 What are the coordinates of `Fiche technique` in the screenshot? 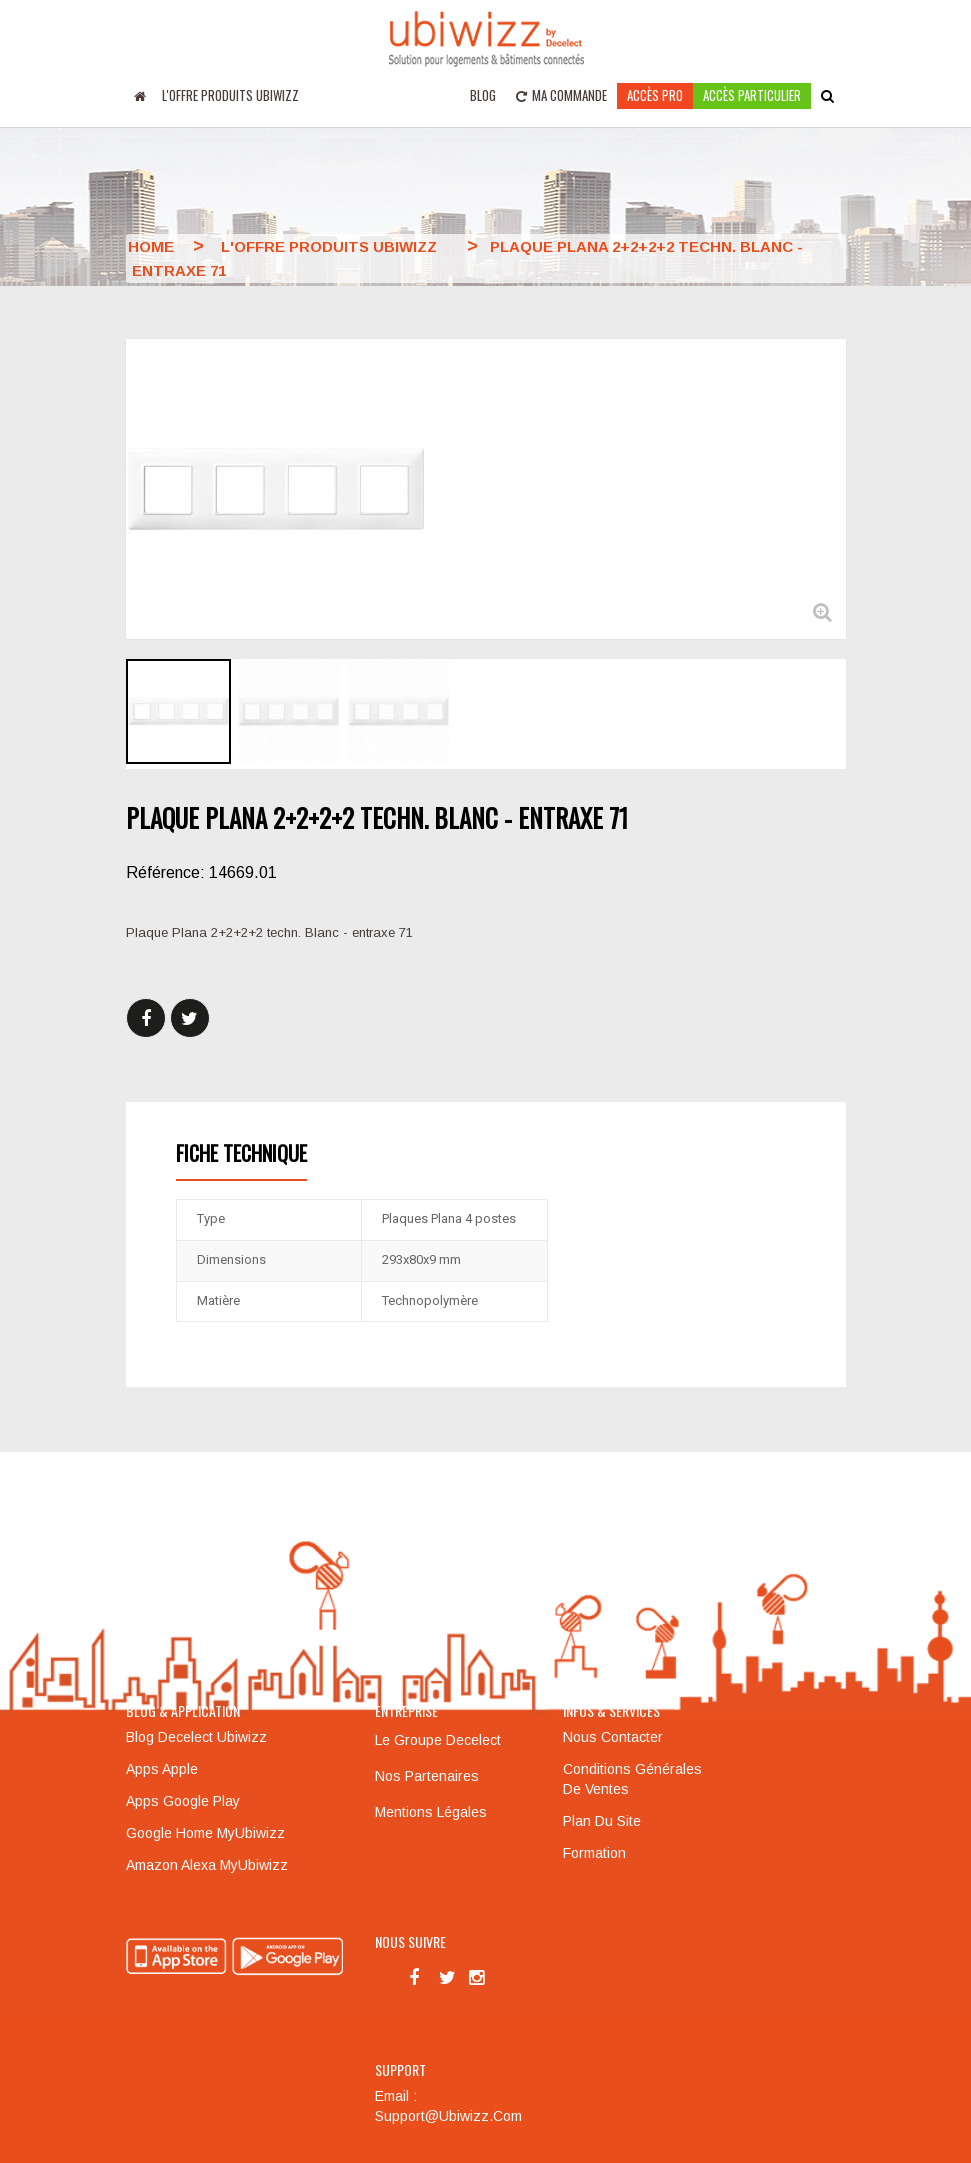 It's located at (241, 1153).